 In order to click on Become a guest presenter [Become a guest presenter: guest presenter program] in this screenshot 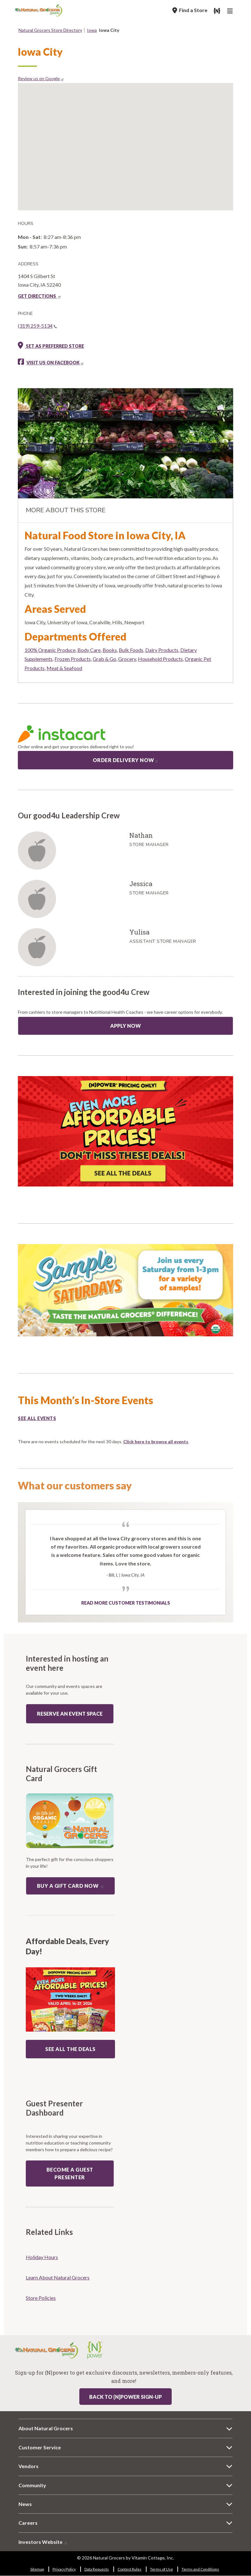, I will do `click(70, 2173)`.